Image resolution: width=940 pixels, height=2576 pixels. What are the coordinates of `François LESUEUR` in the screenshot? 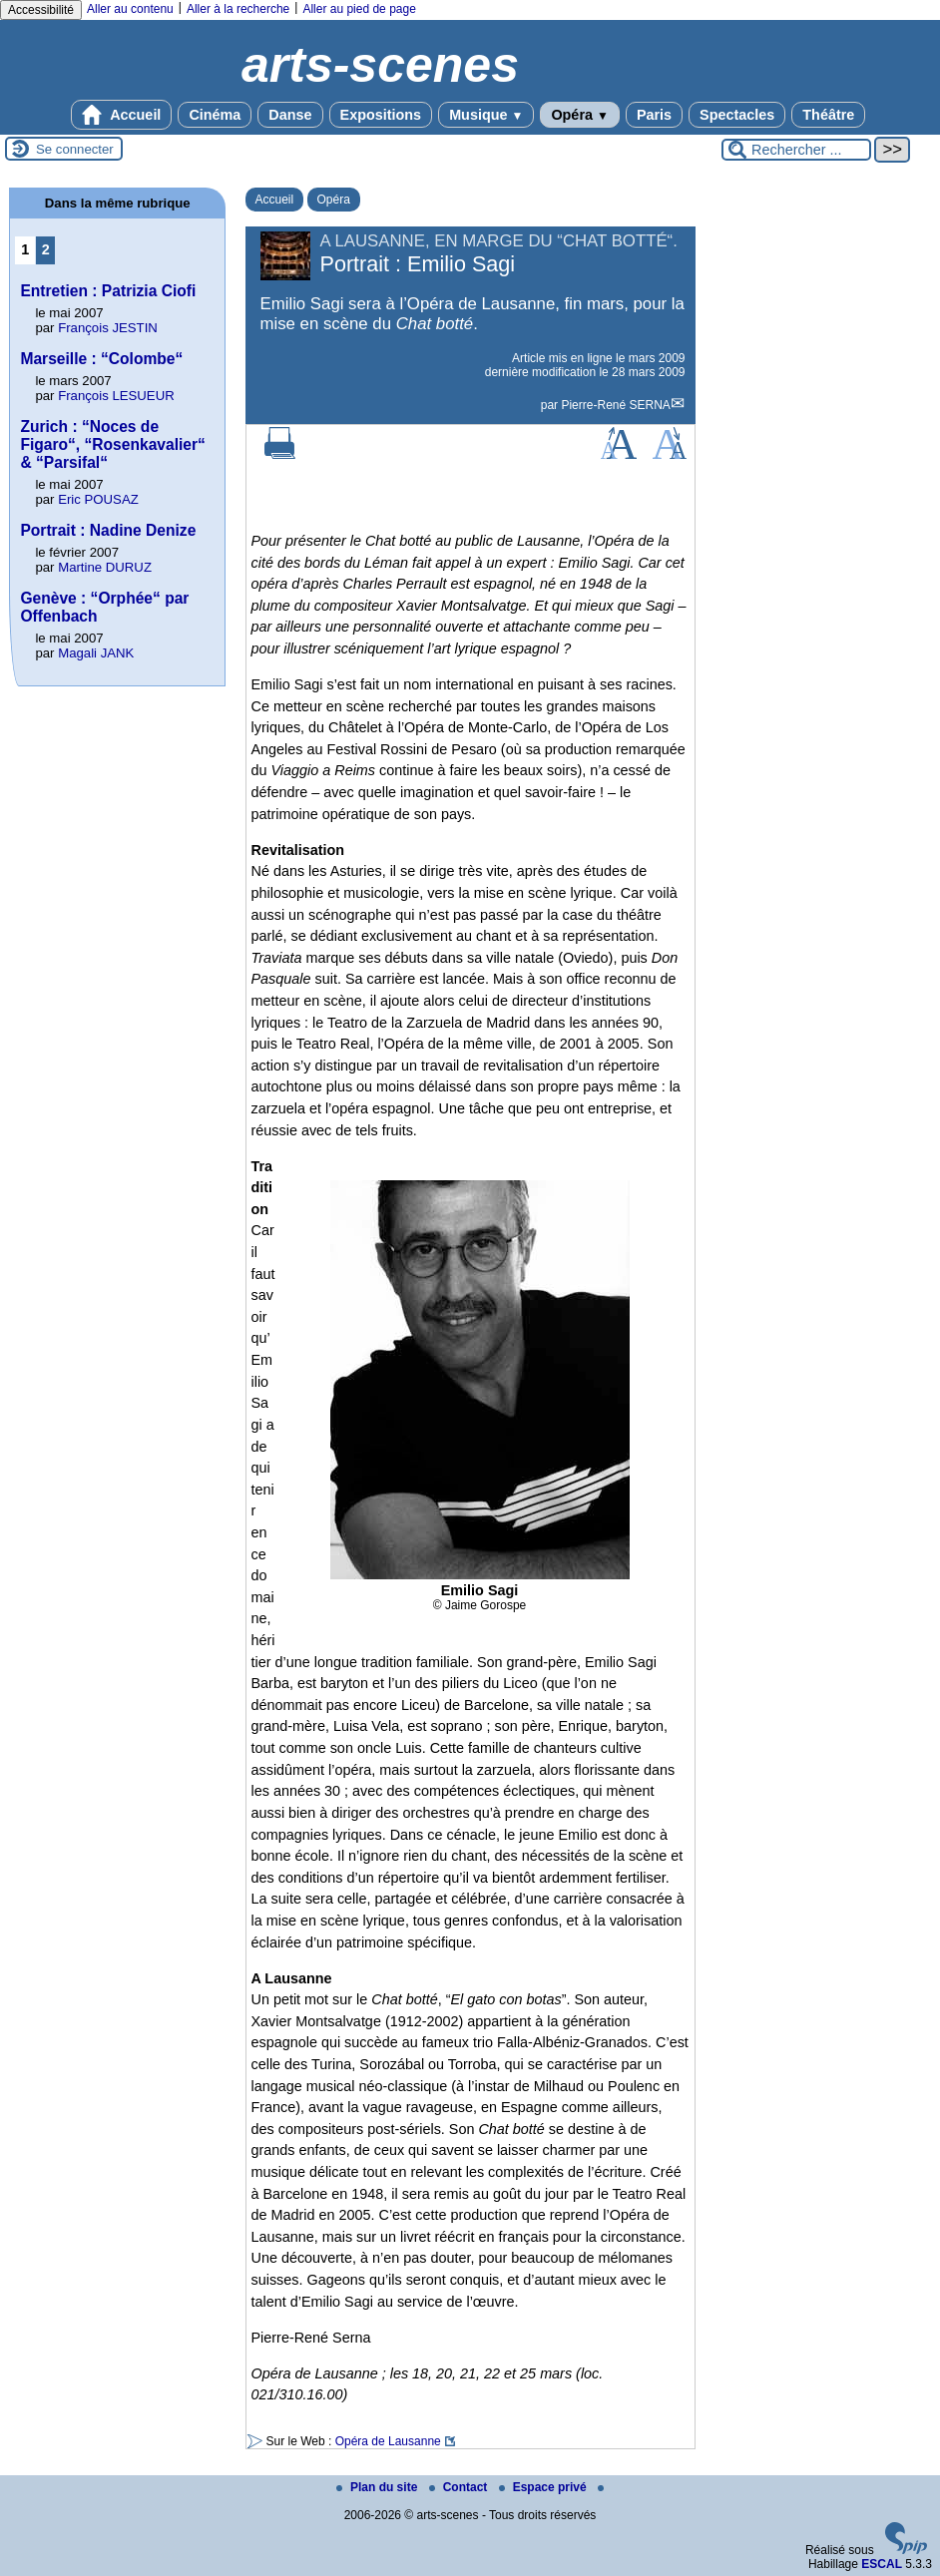 It's located at (116, 395).